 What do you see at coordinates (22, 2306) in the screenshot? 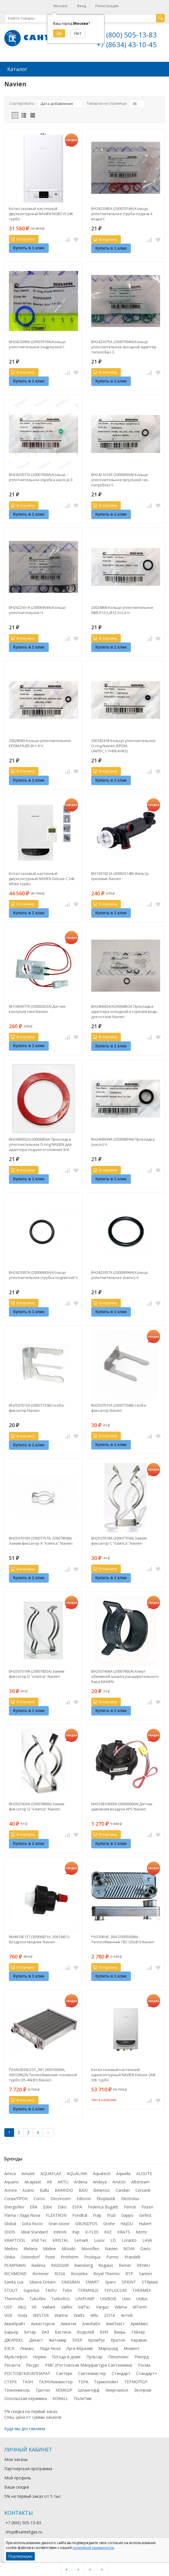
I see `V&G` at bounding box center [22, 2306].